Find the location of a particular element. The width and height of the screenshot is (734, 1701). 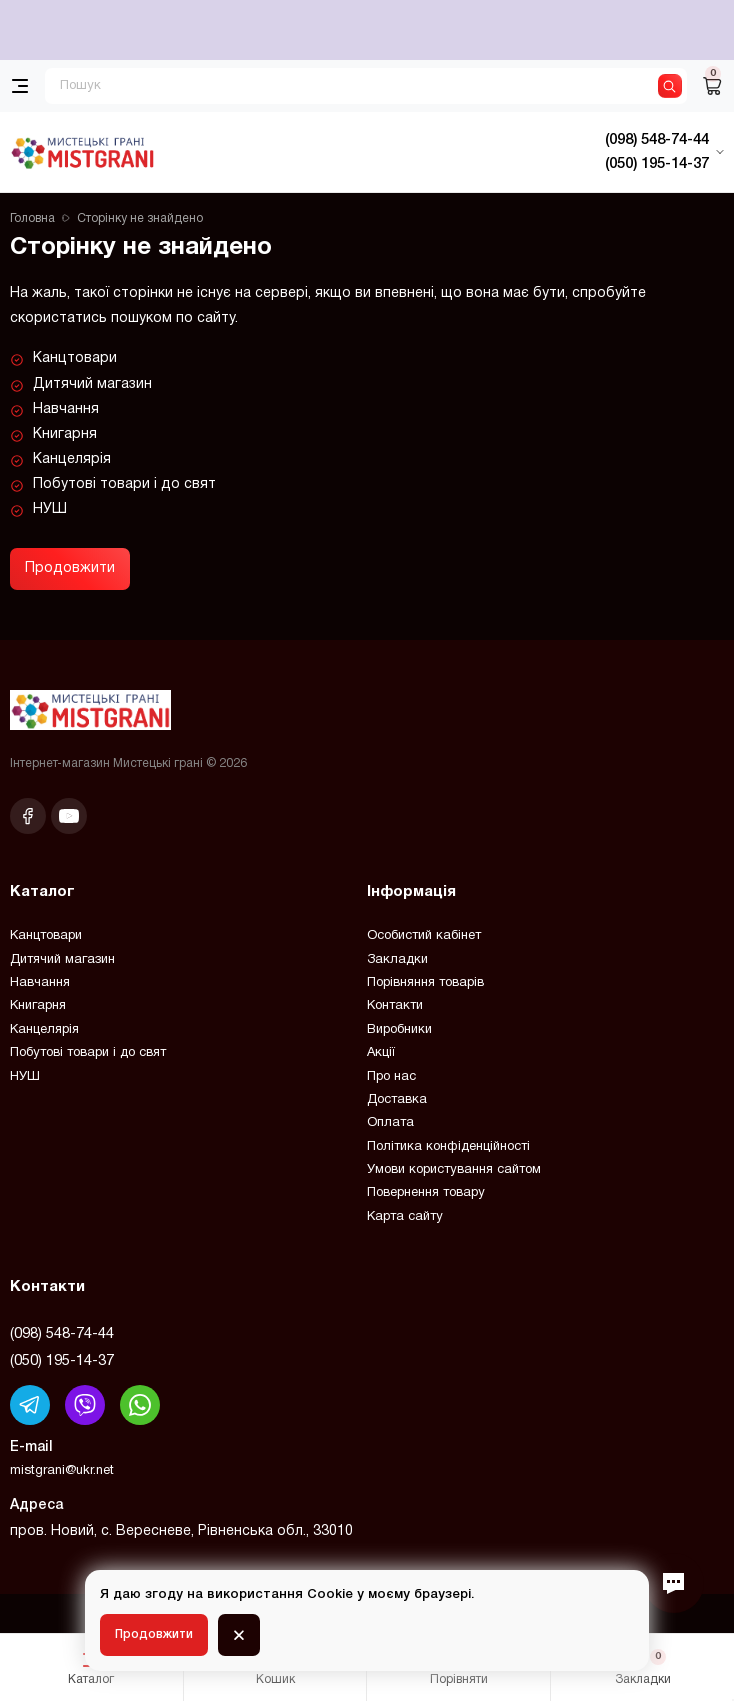

Закладки is located at coordinates (397, 960).